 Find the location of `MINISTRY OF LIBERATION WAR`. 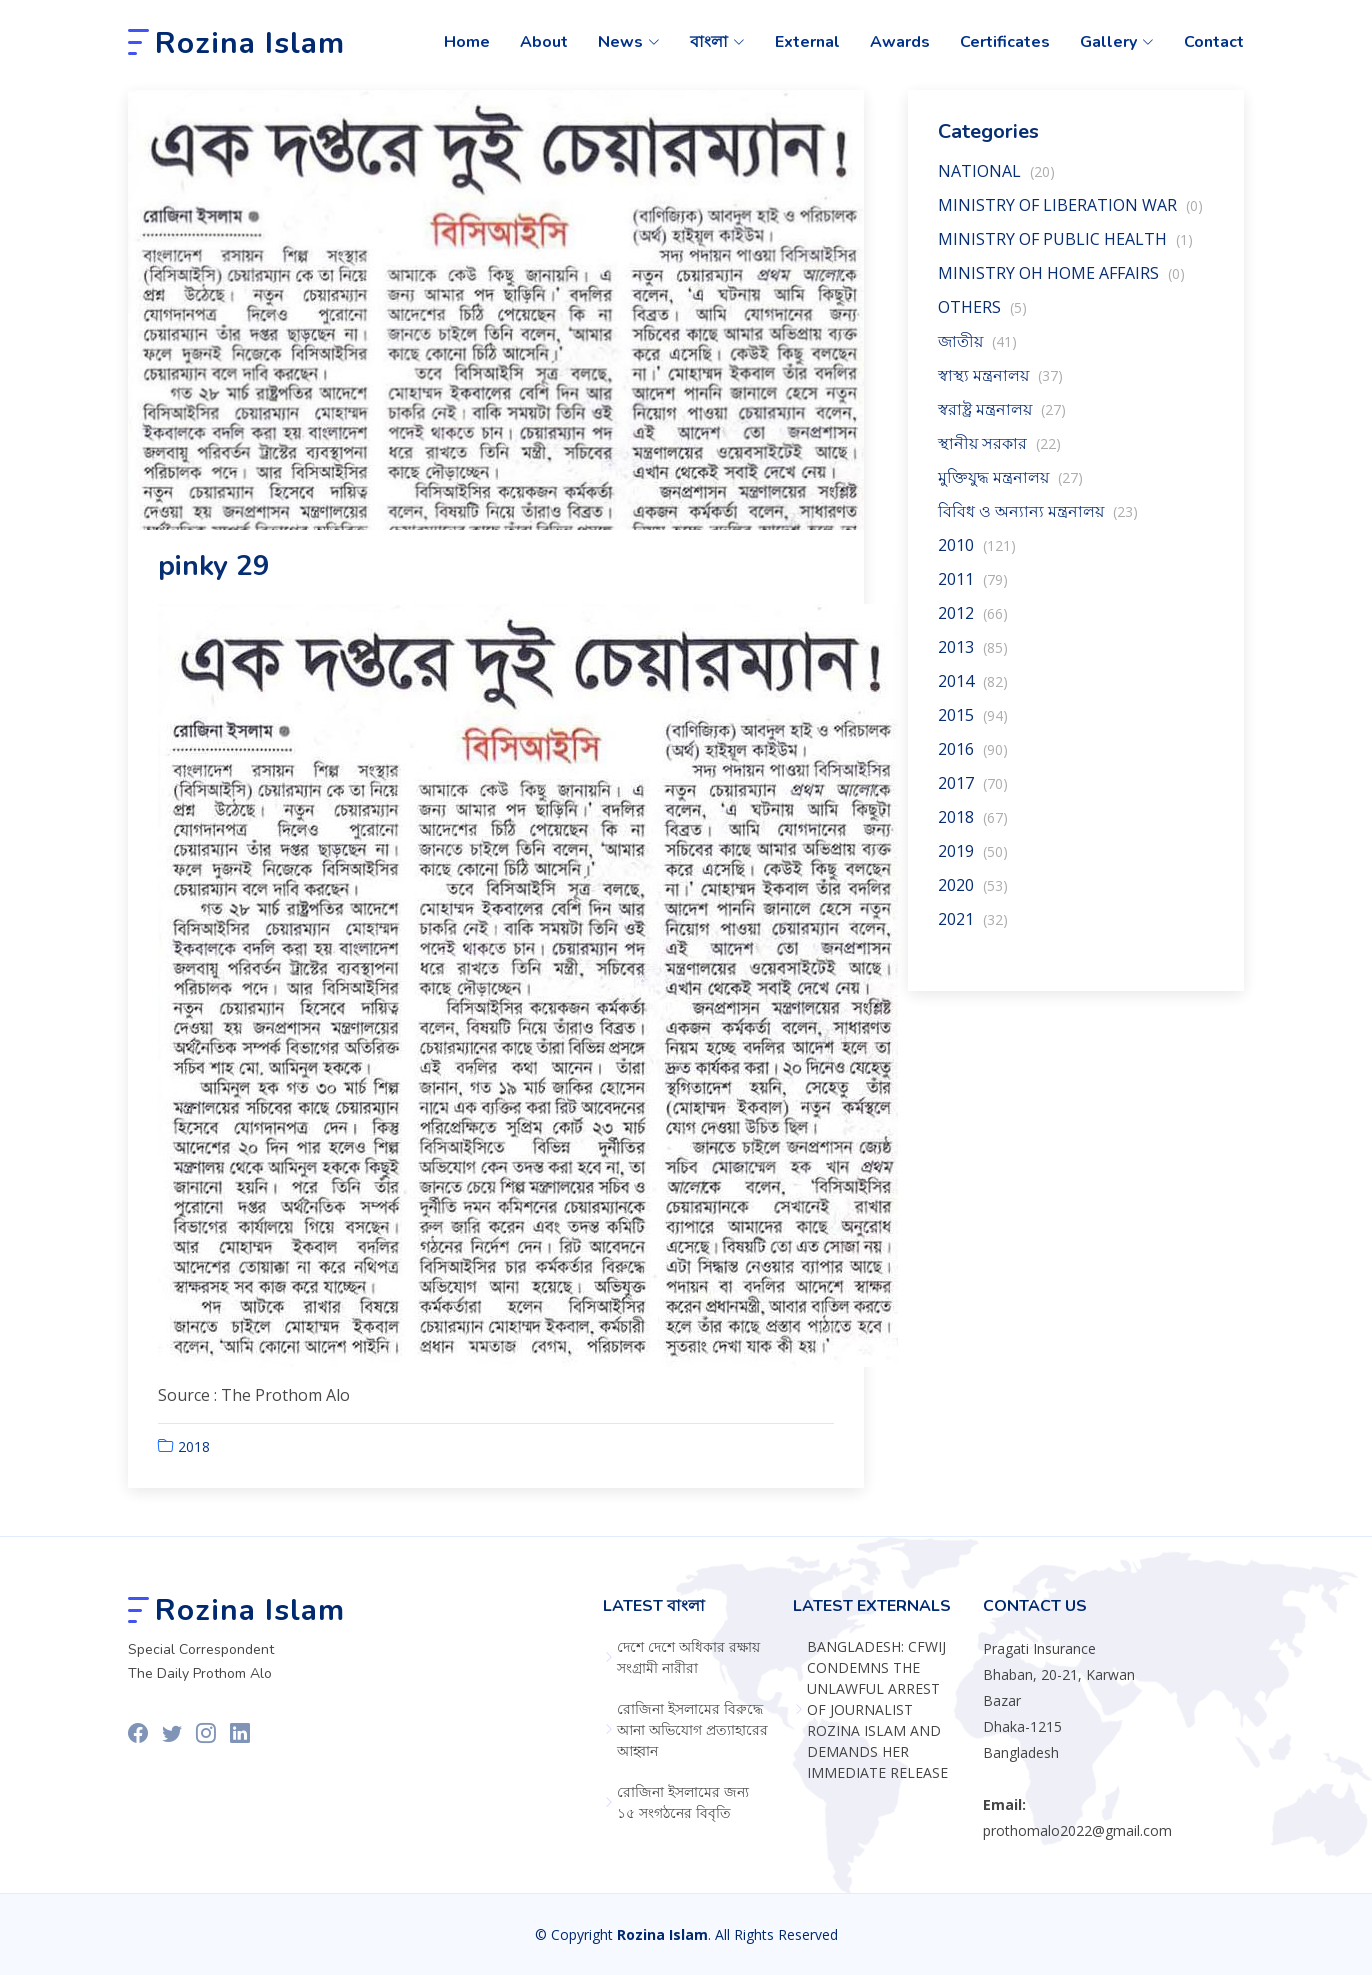

MINISTRY OF LIBERATION WAR is located at coordinates (1070, 216).